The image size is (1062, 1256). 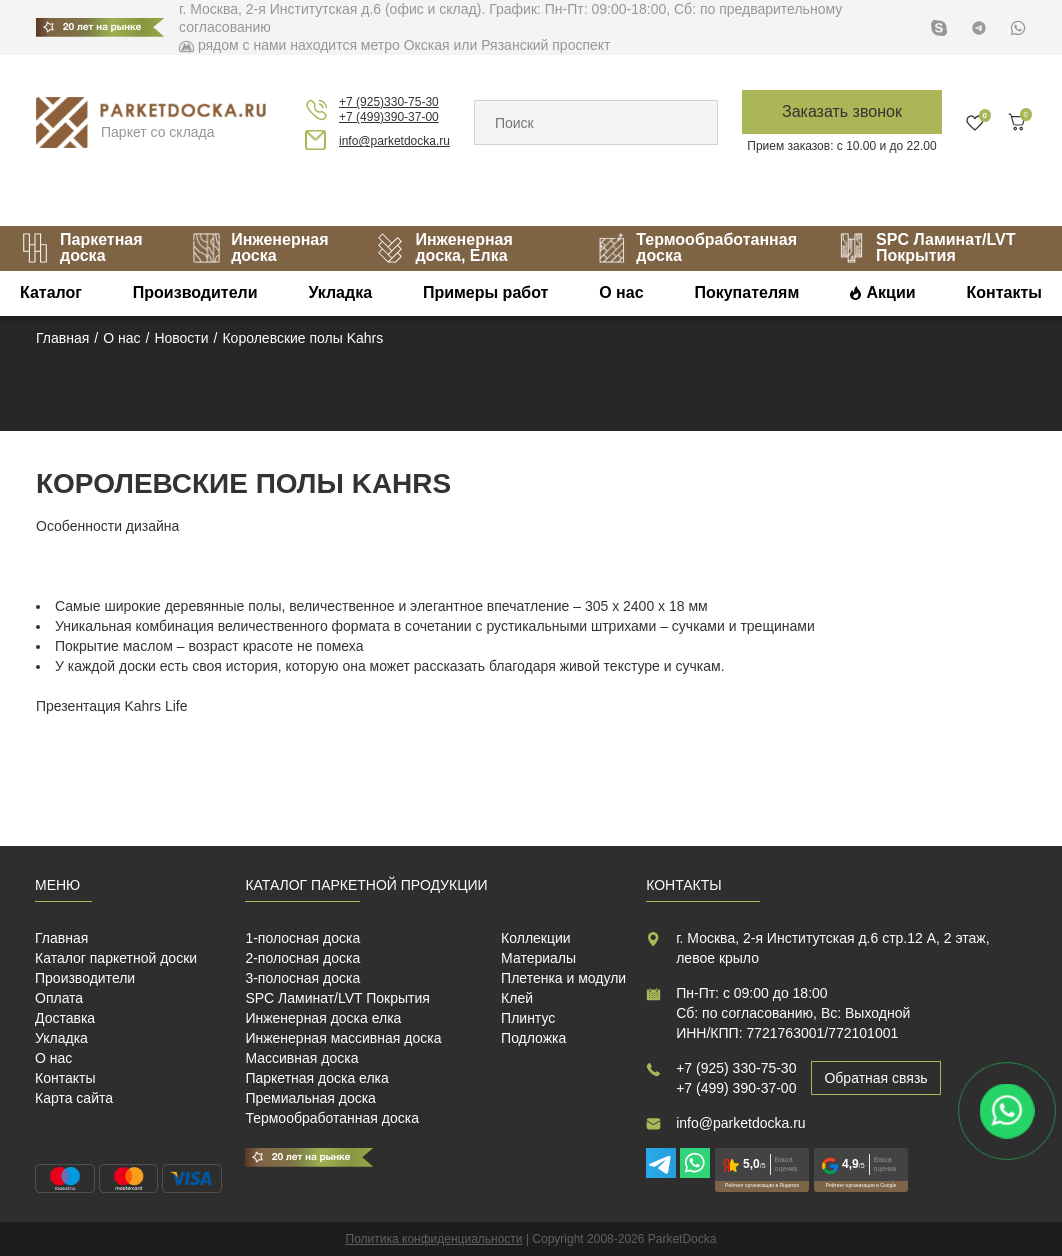 What do you see at coordinates (875, 1078) in the screenshot?
I see `Обратная связь` at bounding box center [875, 1078].